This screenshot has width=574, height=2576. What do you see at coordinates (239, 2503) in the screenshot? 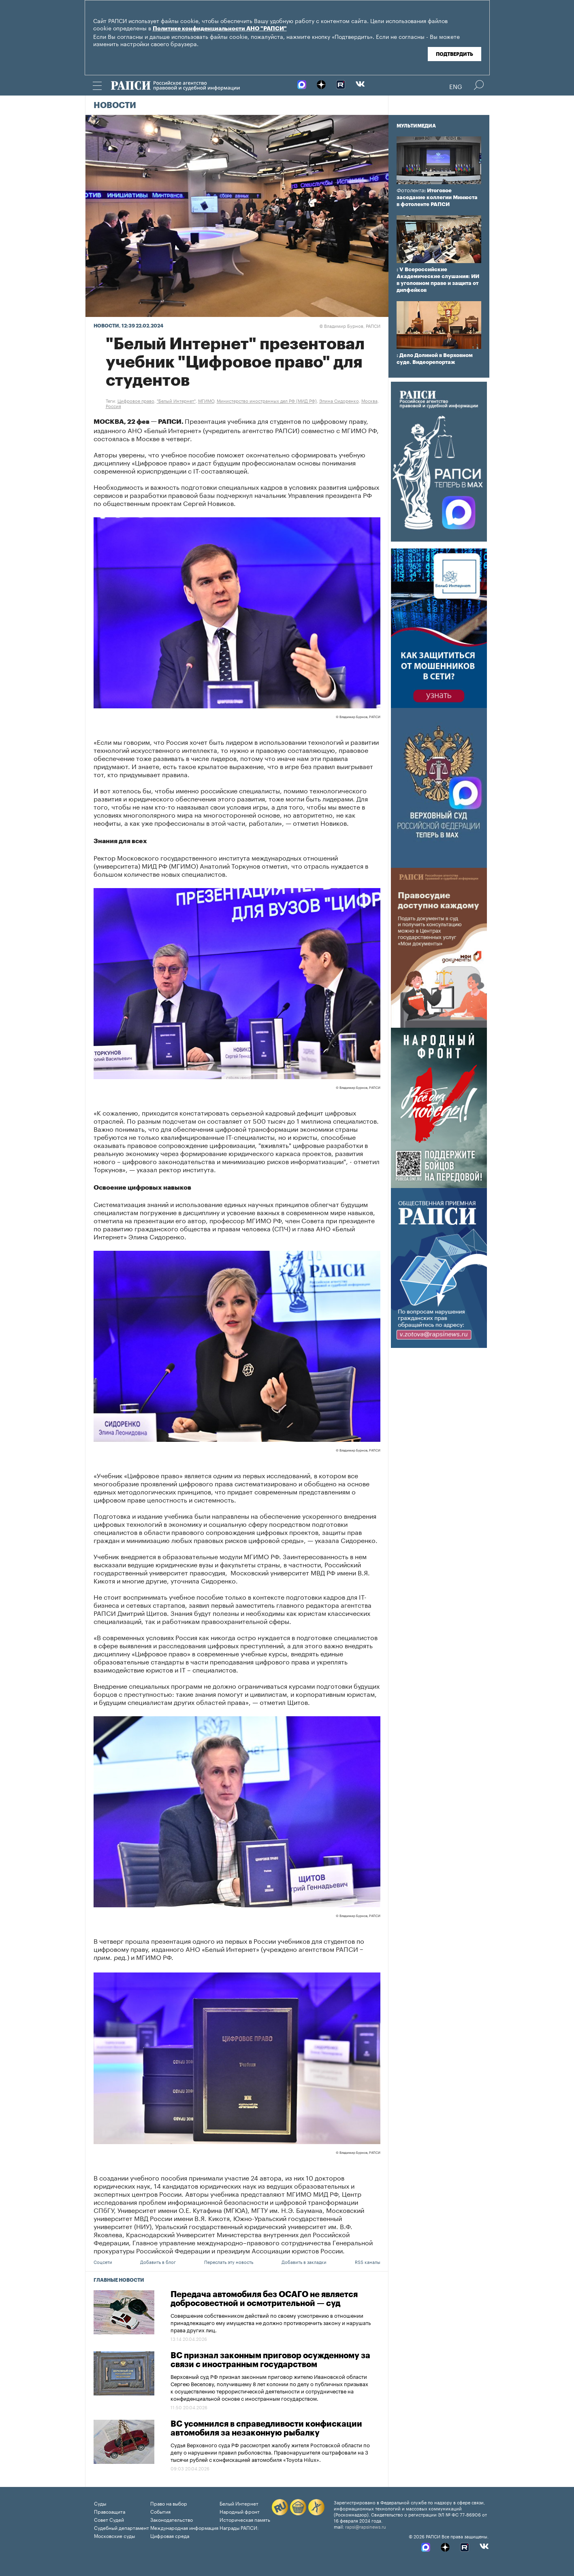
I see `Белый Интернет` at bounding box center [239, 2503].